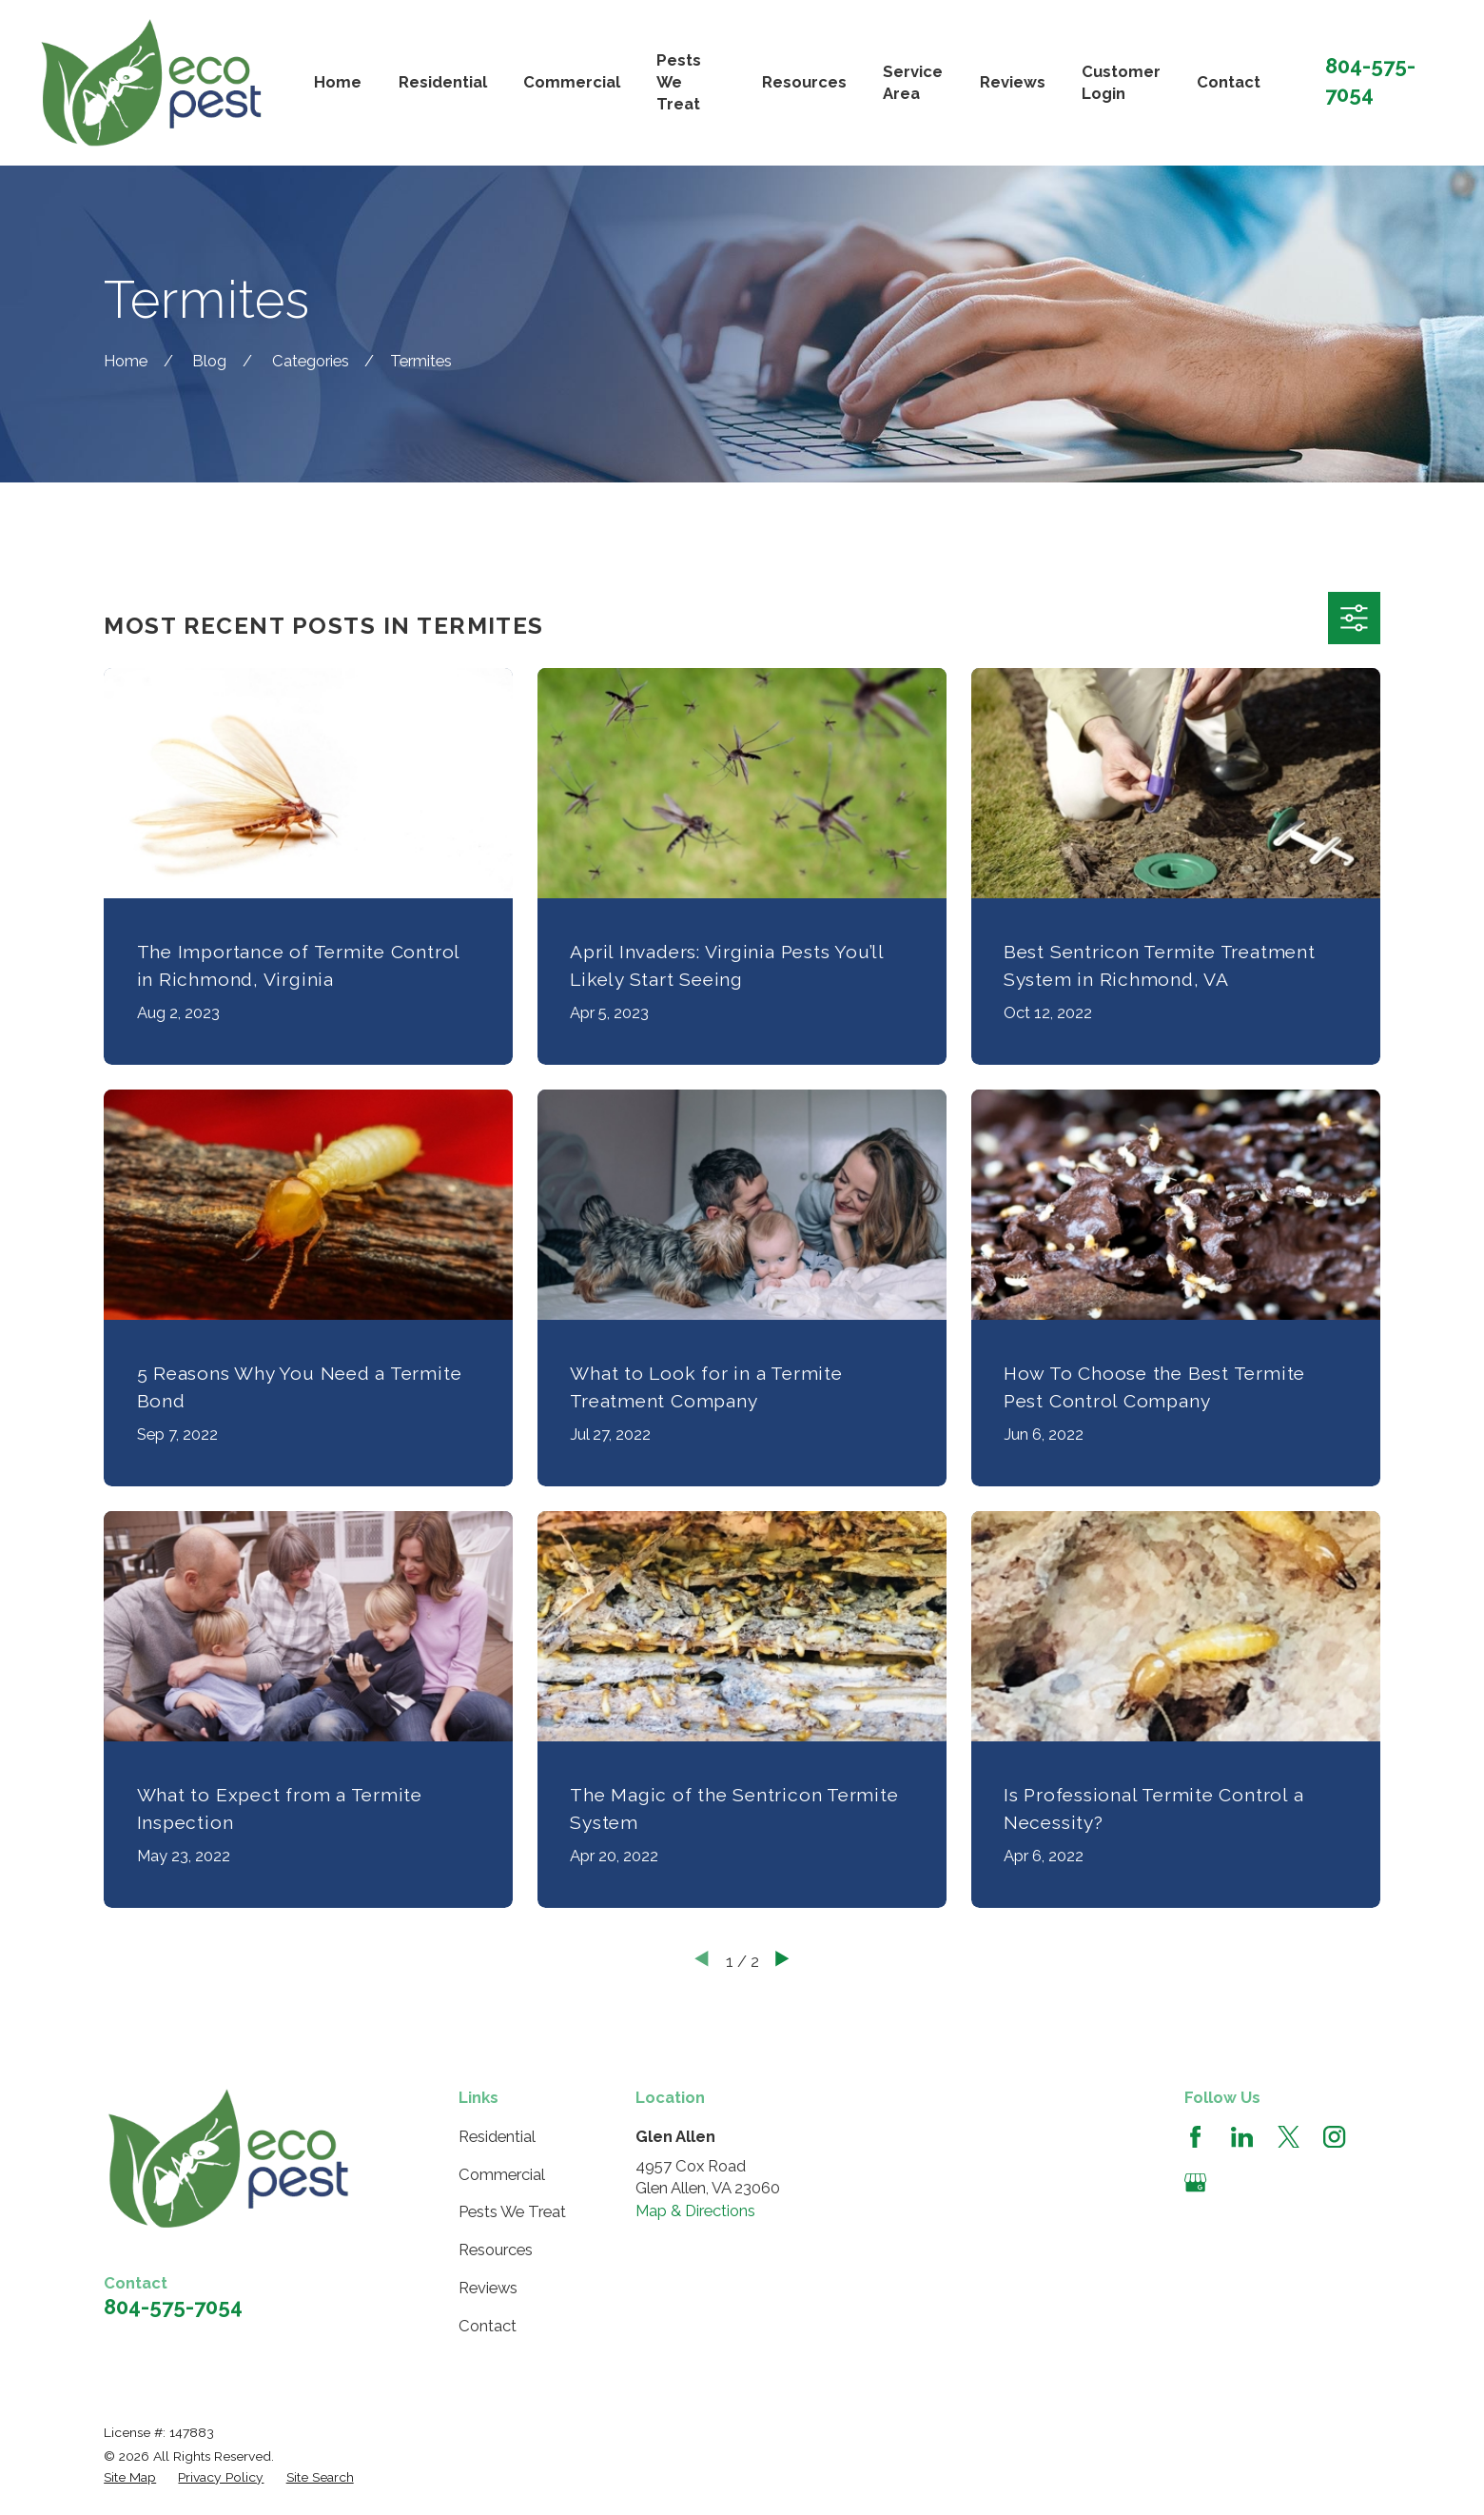 This screenshot has height=2515, width=1484. Describe the element at coordinates (1334, 2137) in the screenshot. I see `[Instagram]` at that location.